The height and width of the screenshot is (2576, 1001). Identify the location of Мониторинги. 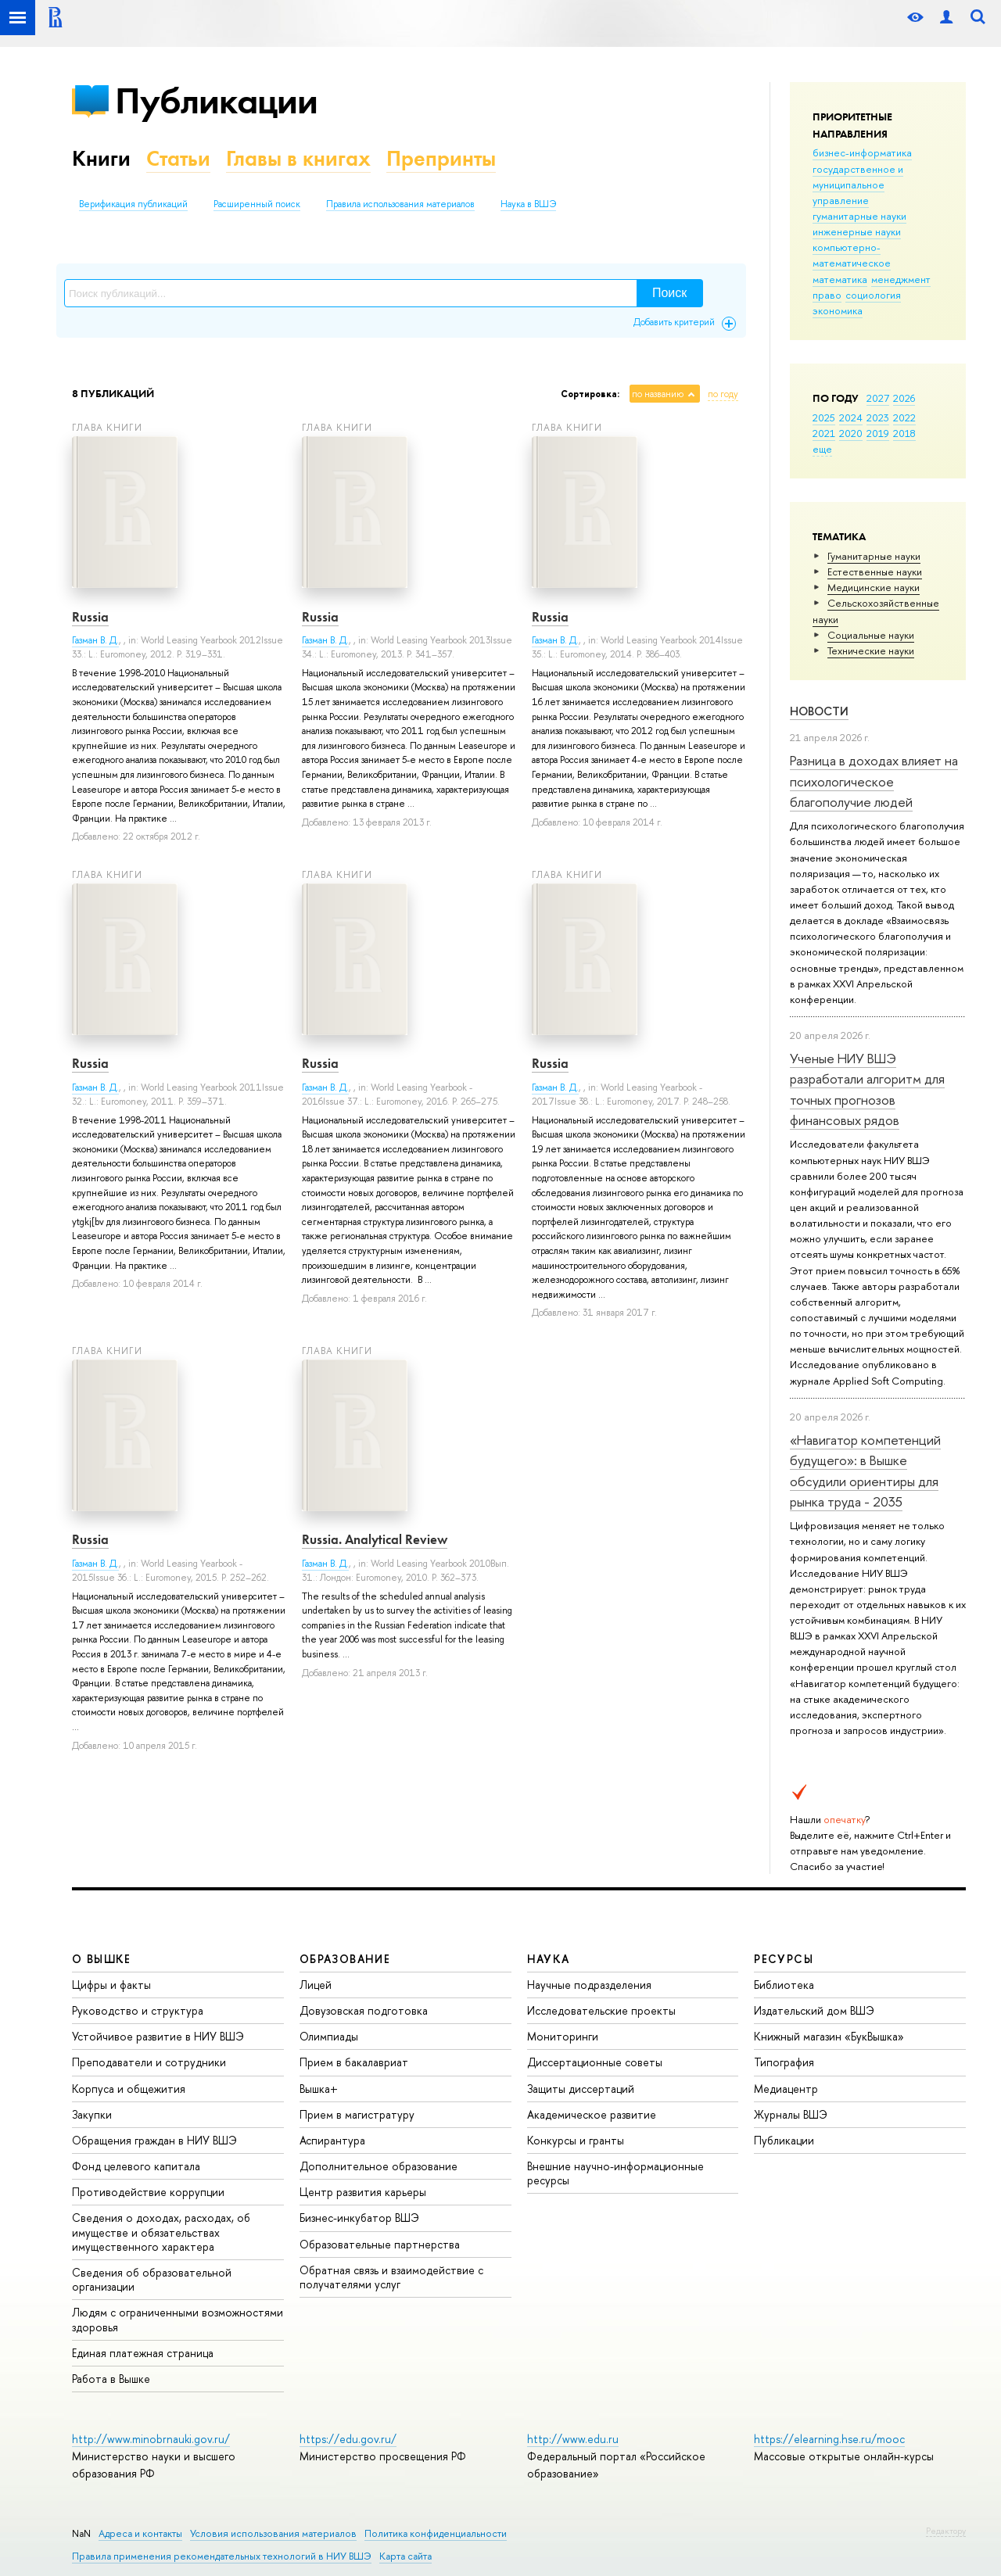
(562, 2036).